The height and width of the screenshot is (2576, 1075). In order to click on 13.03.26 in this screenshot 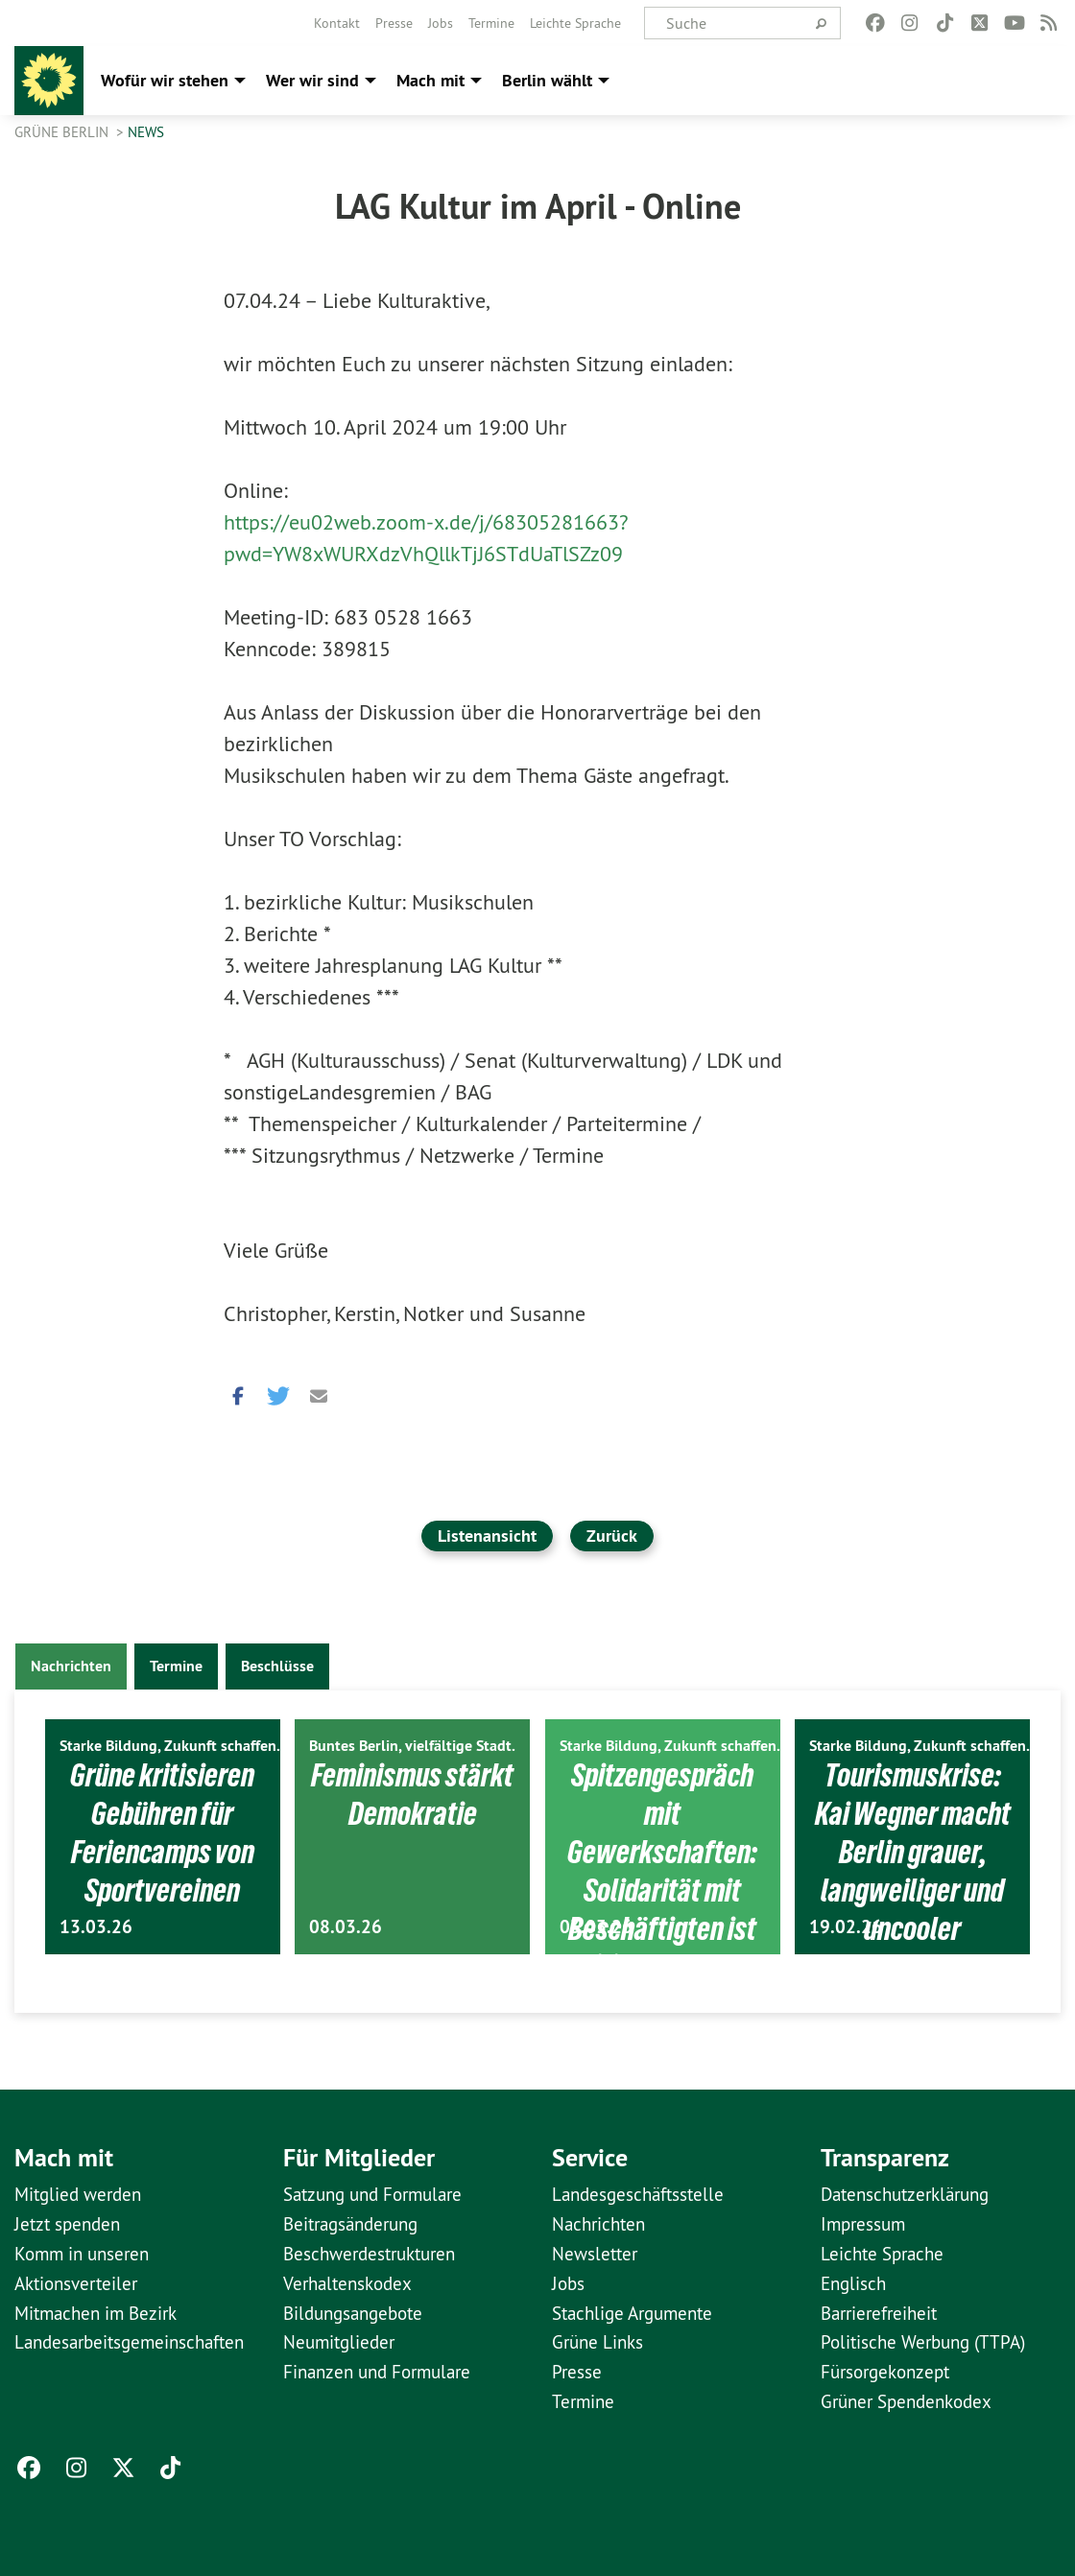, I will do `click(96, 1927)`.